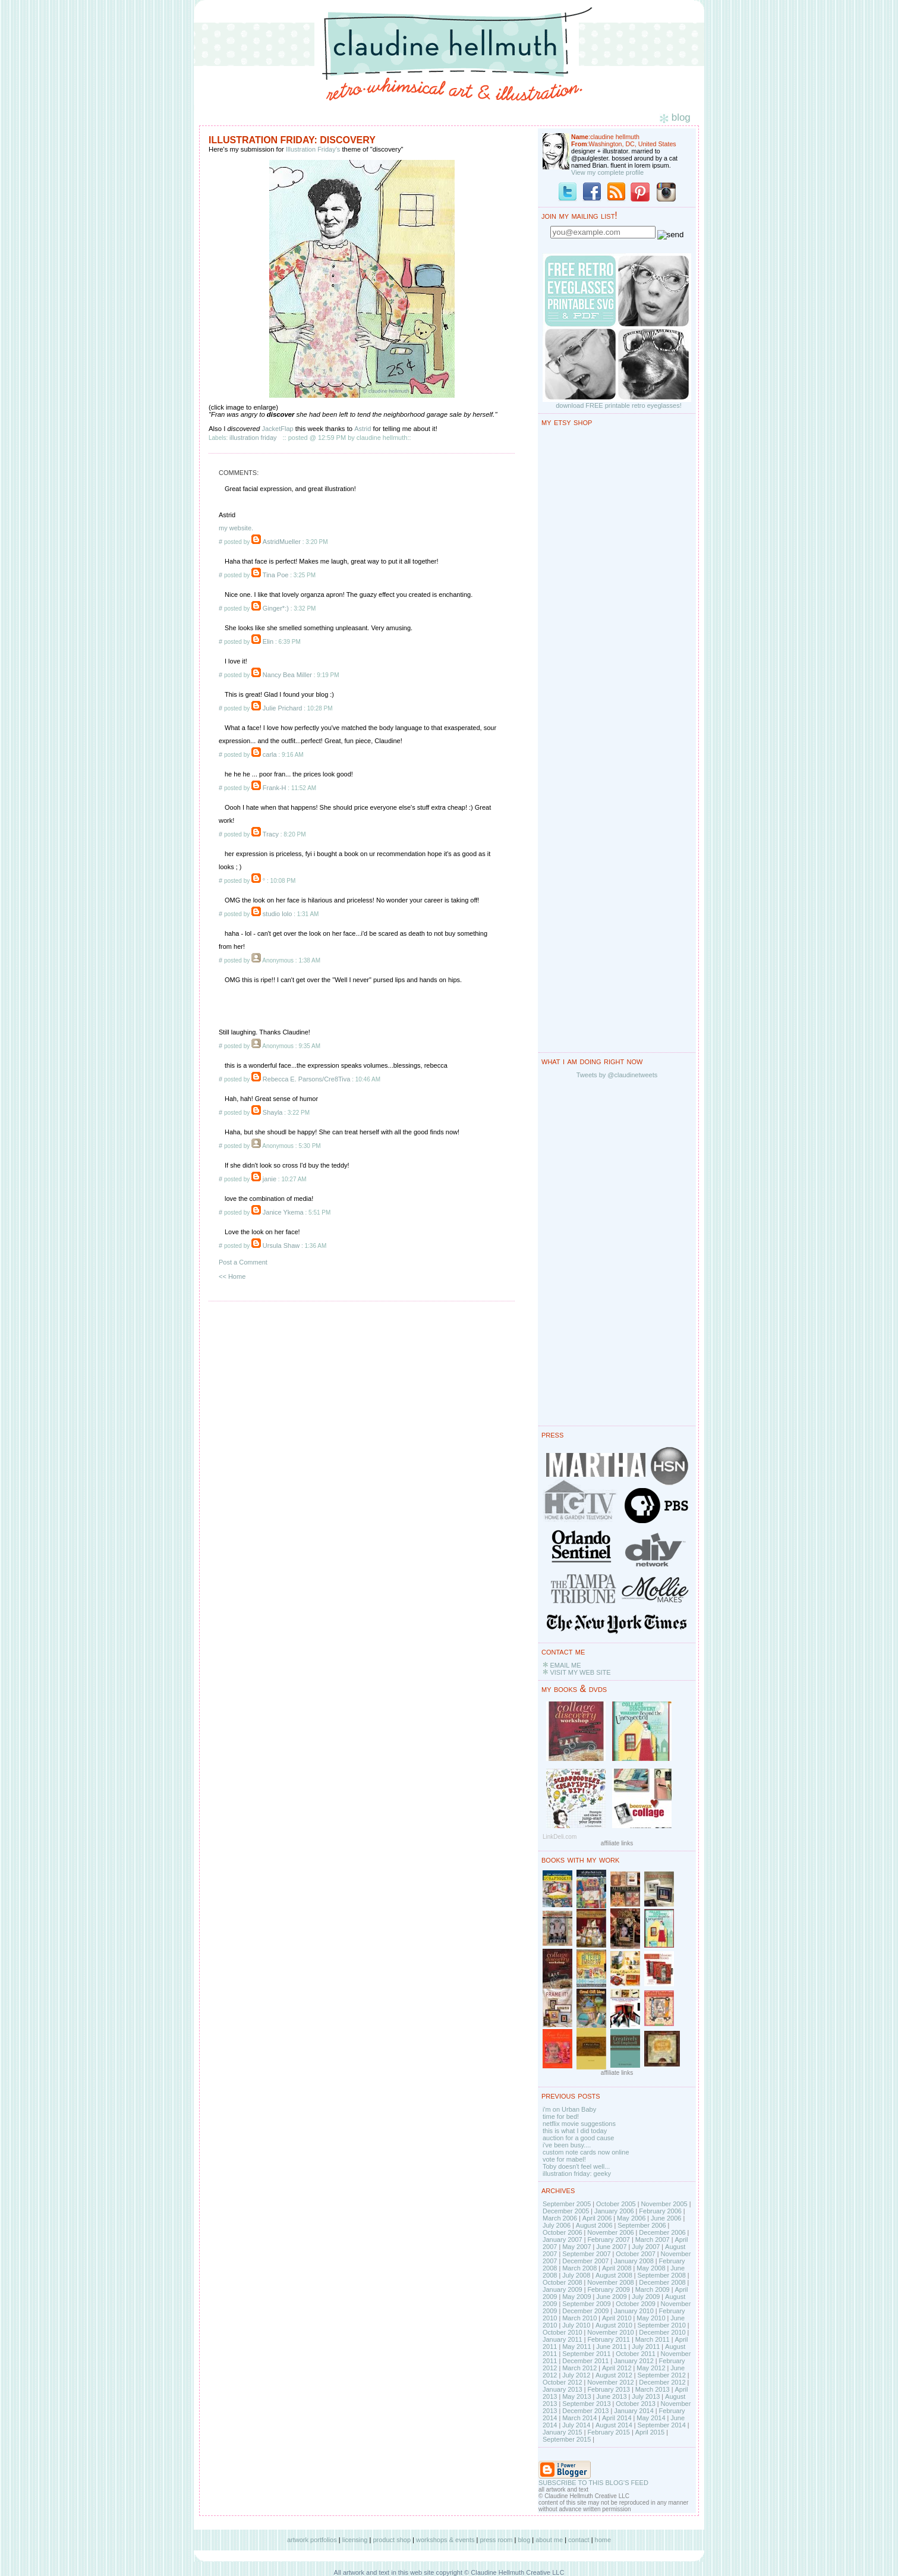 The height and width of the screenshot is (2576, 898). I want to click on Julie Prichard, so click(283, 708).